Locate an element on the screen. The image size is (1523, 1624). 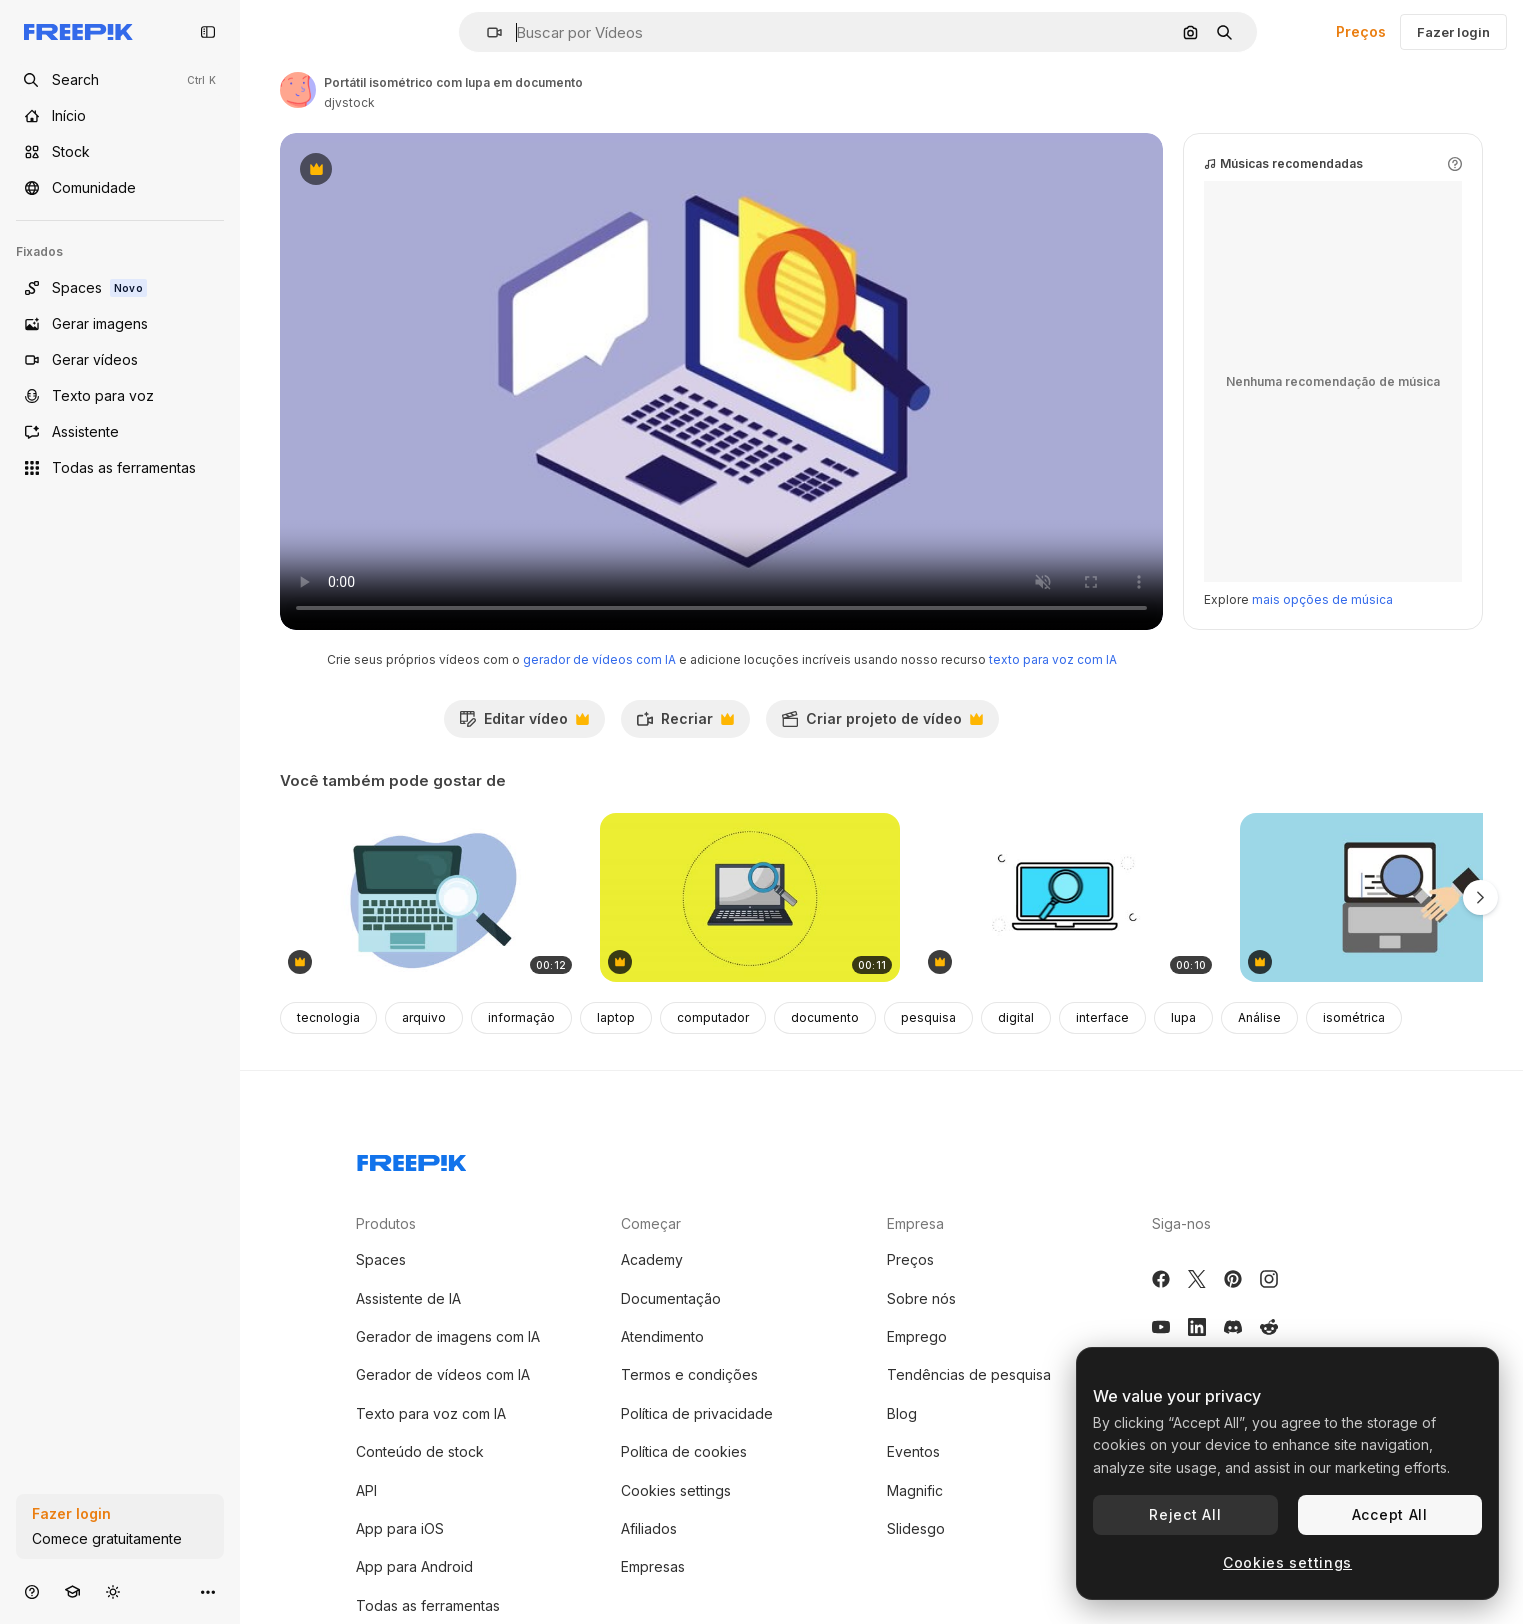
gerador de vídeos com IA is located at coordinates (599, 659).